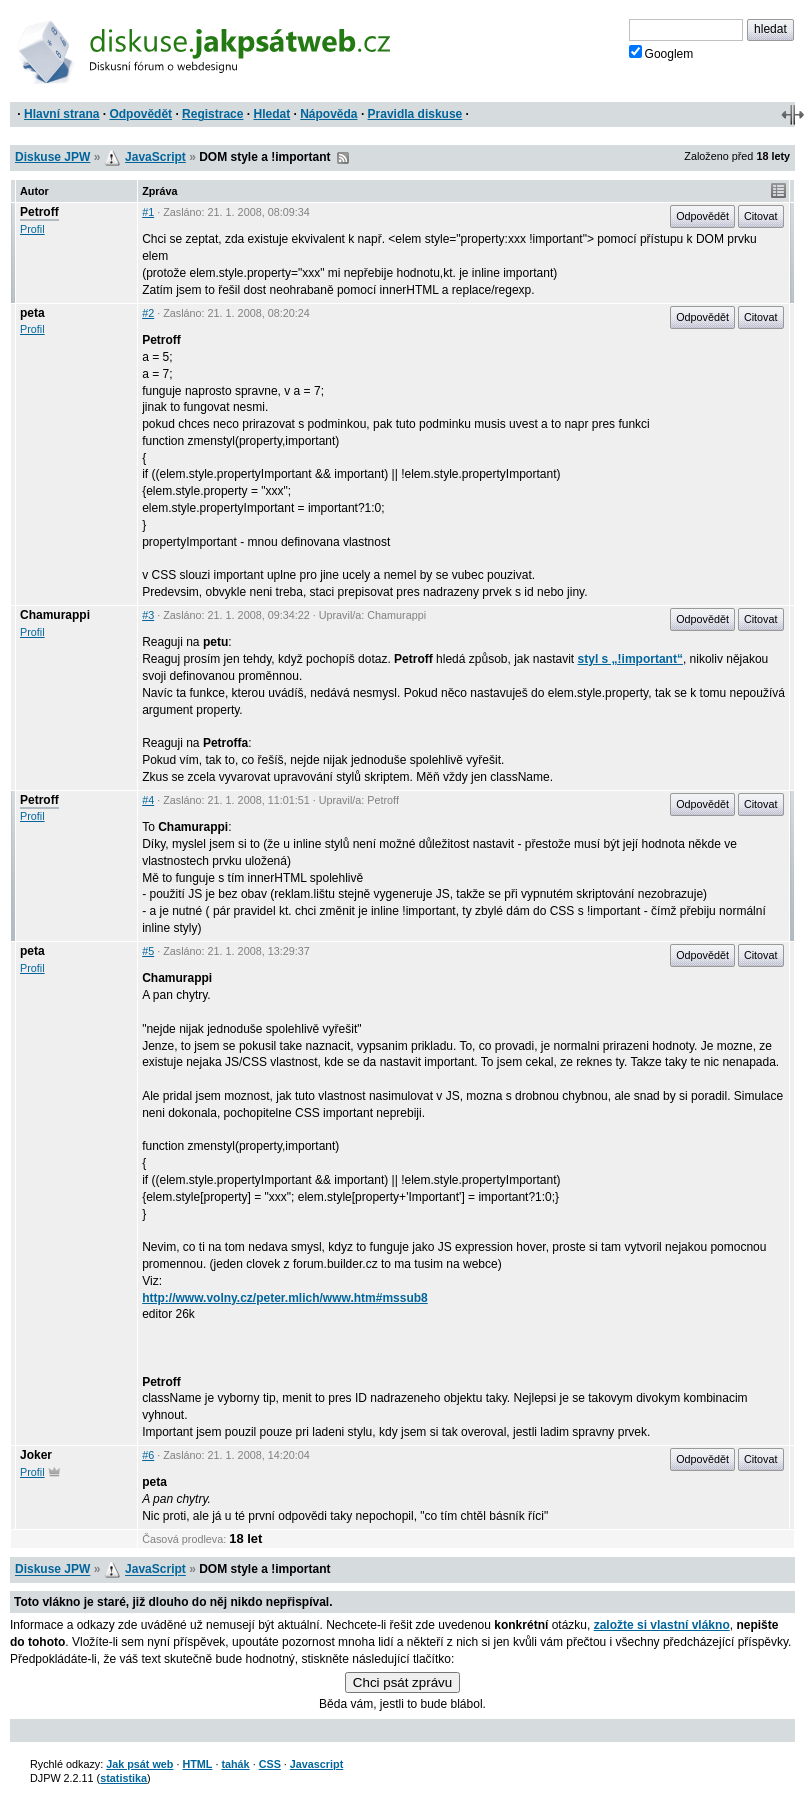 The height and width of the screenshot is (1802, 805). What do you see at coordinates (343, 158) in the screenshot?
I see `RSS` at bounding box center [343, 158].